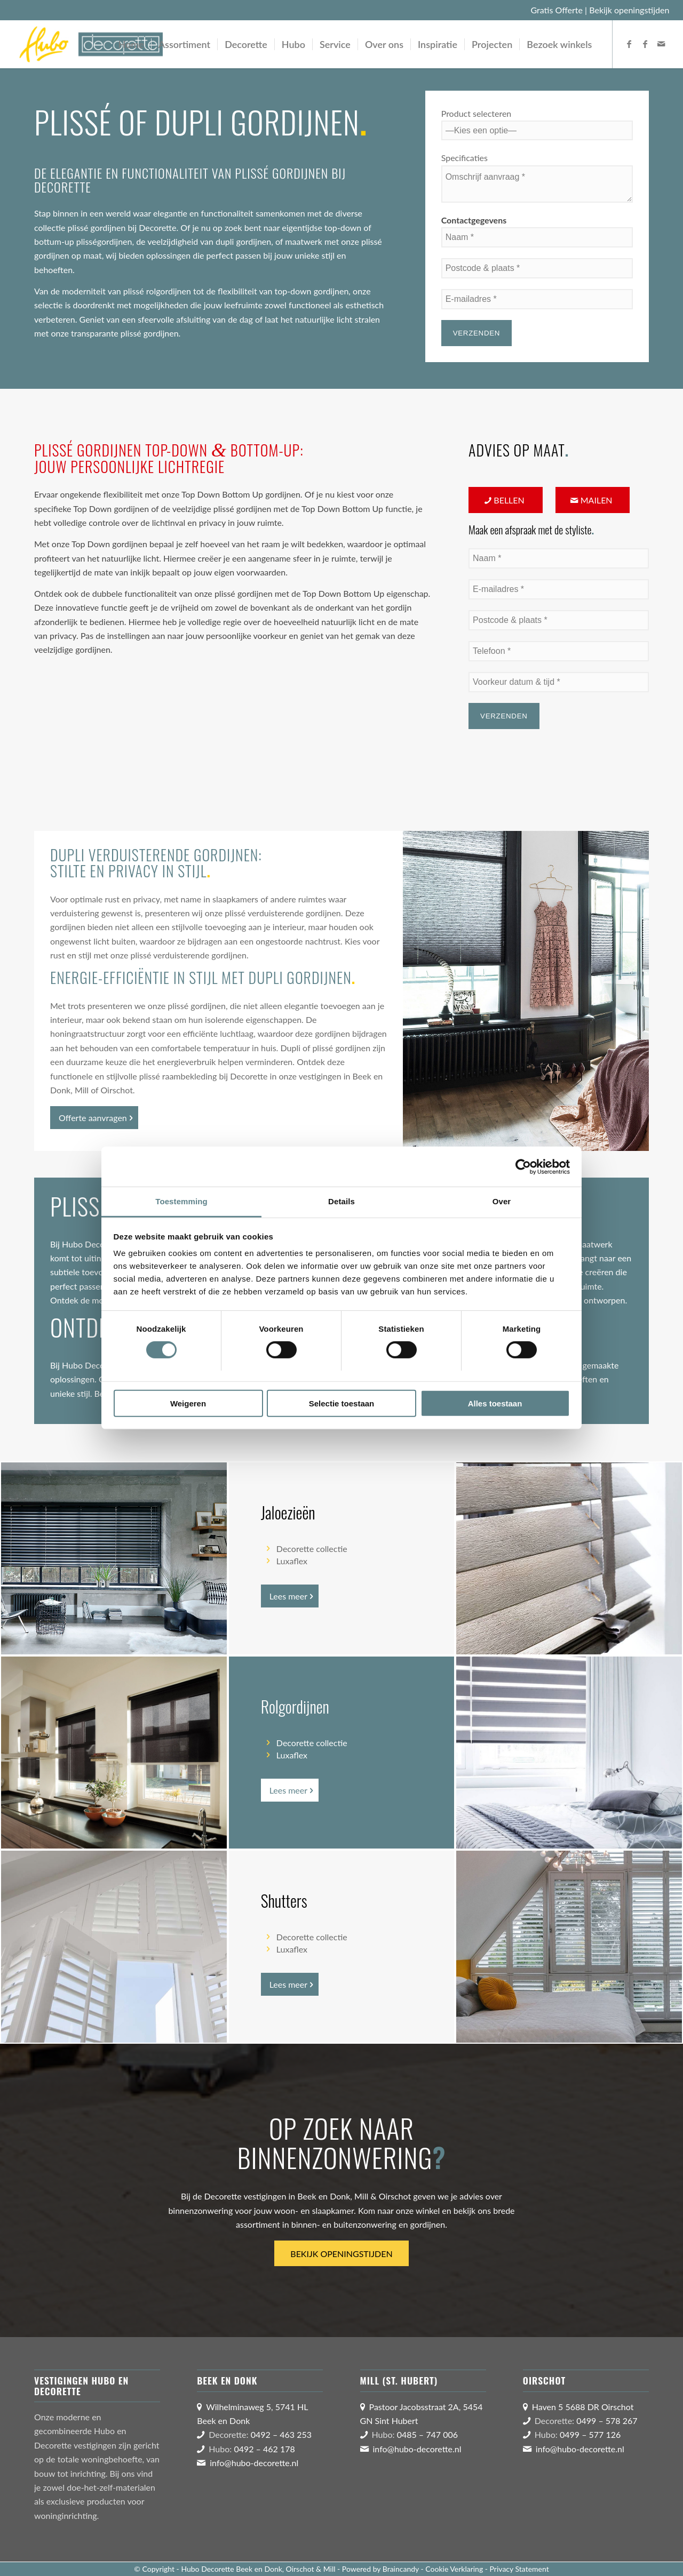 This screenshot has height=2576, width=683. Describe the element at coordinates (523, 1166) in the screenshot. I see `[Cookiebot van Usercentrics - opent in een nieuw venster]` at that location.